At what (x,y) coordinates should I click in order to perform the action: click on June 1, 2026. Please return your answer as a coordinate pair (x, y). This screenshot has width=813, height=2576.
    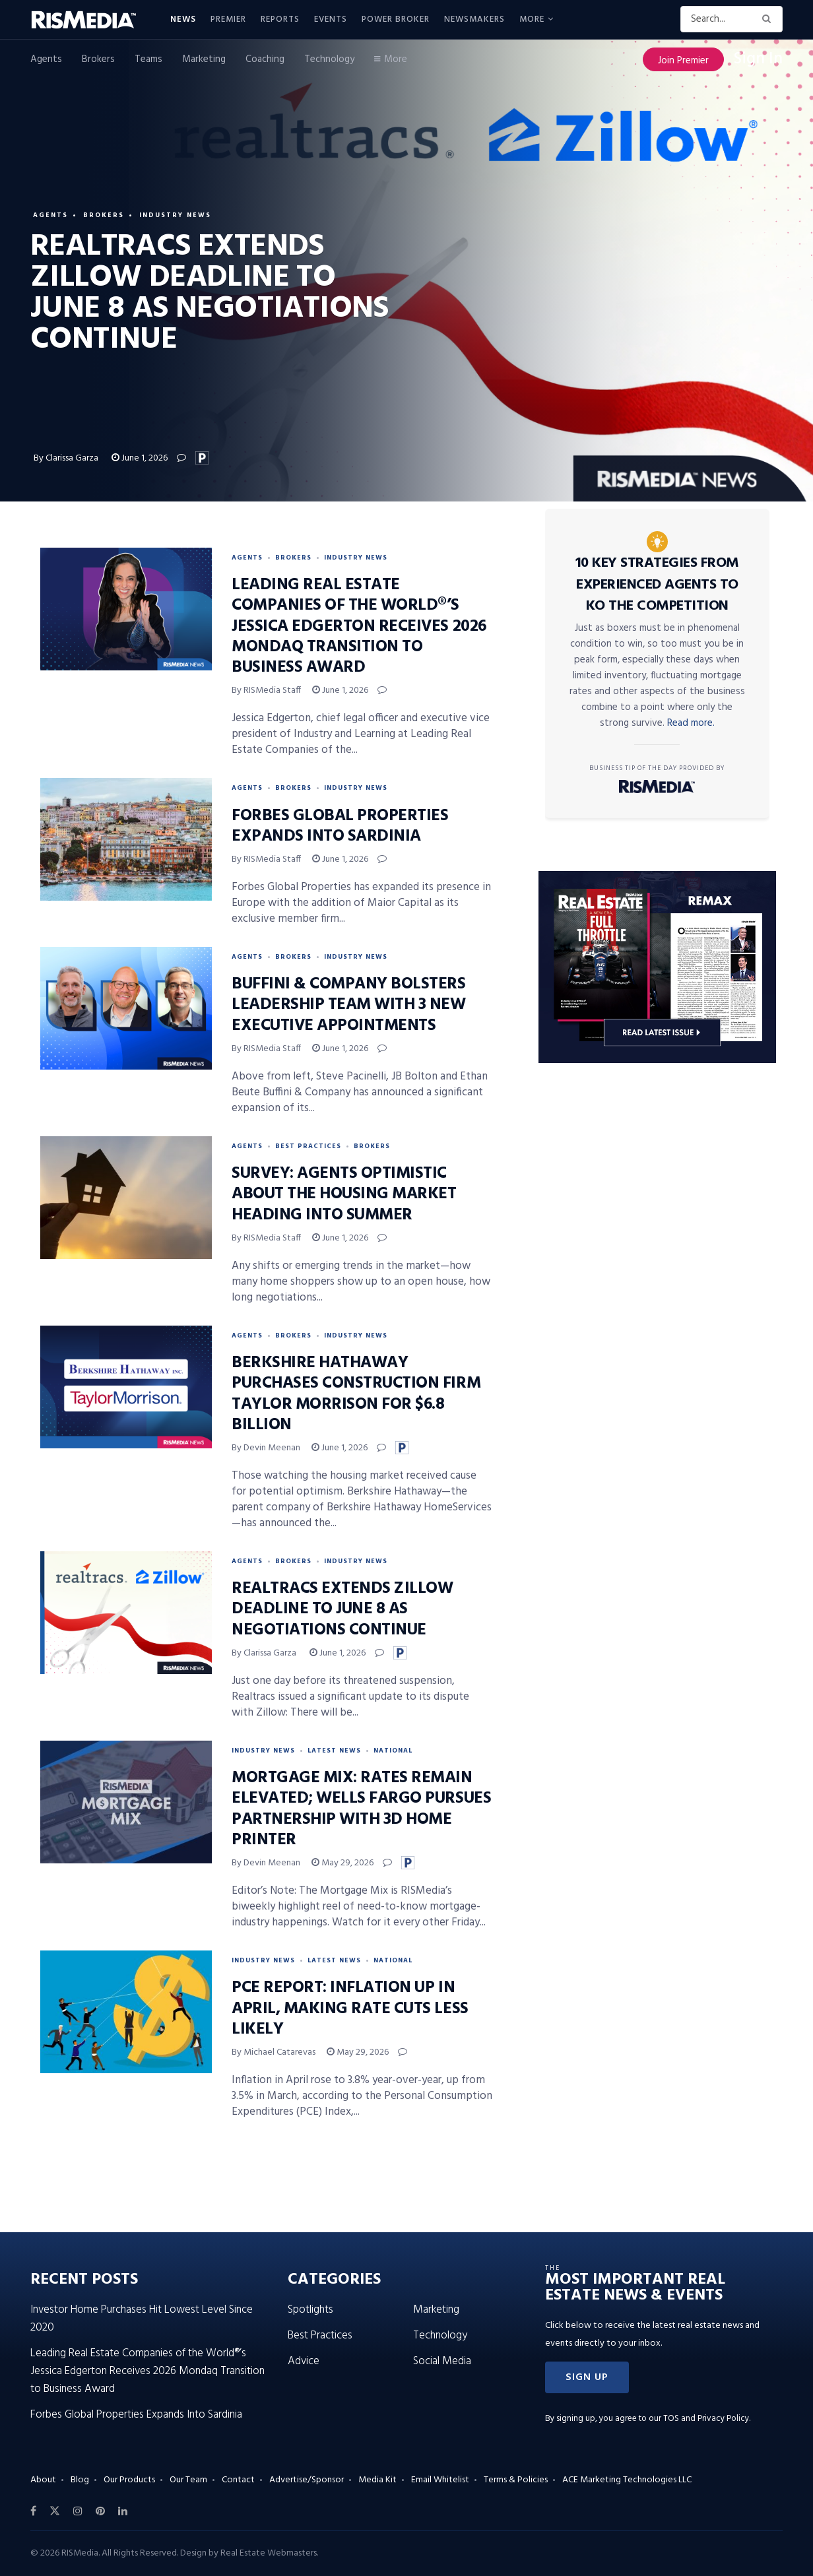
    Looking at the image, I should click on (140, 458).